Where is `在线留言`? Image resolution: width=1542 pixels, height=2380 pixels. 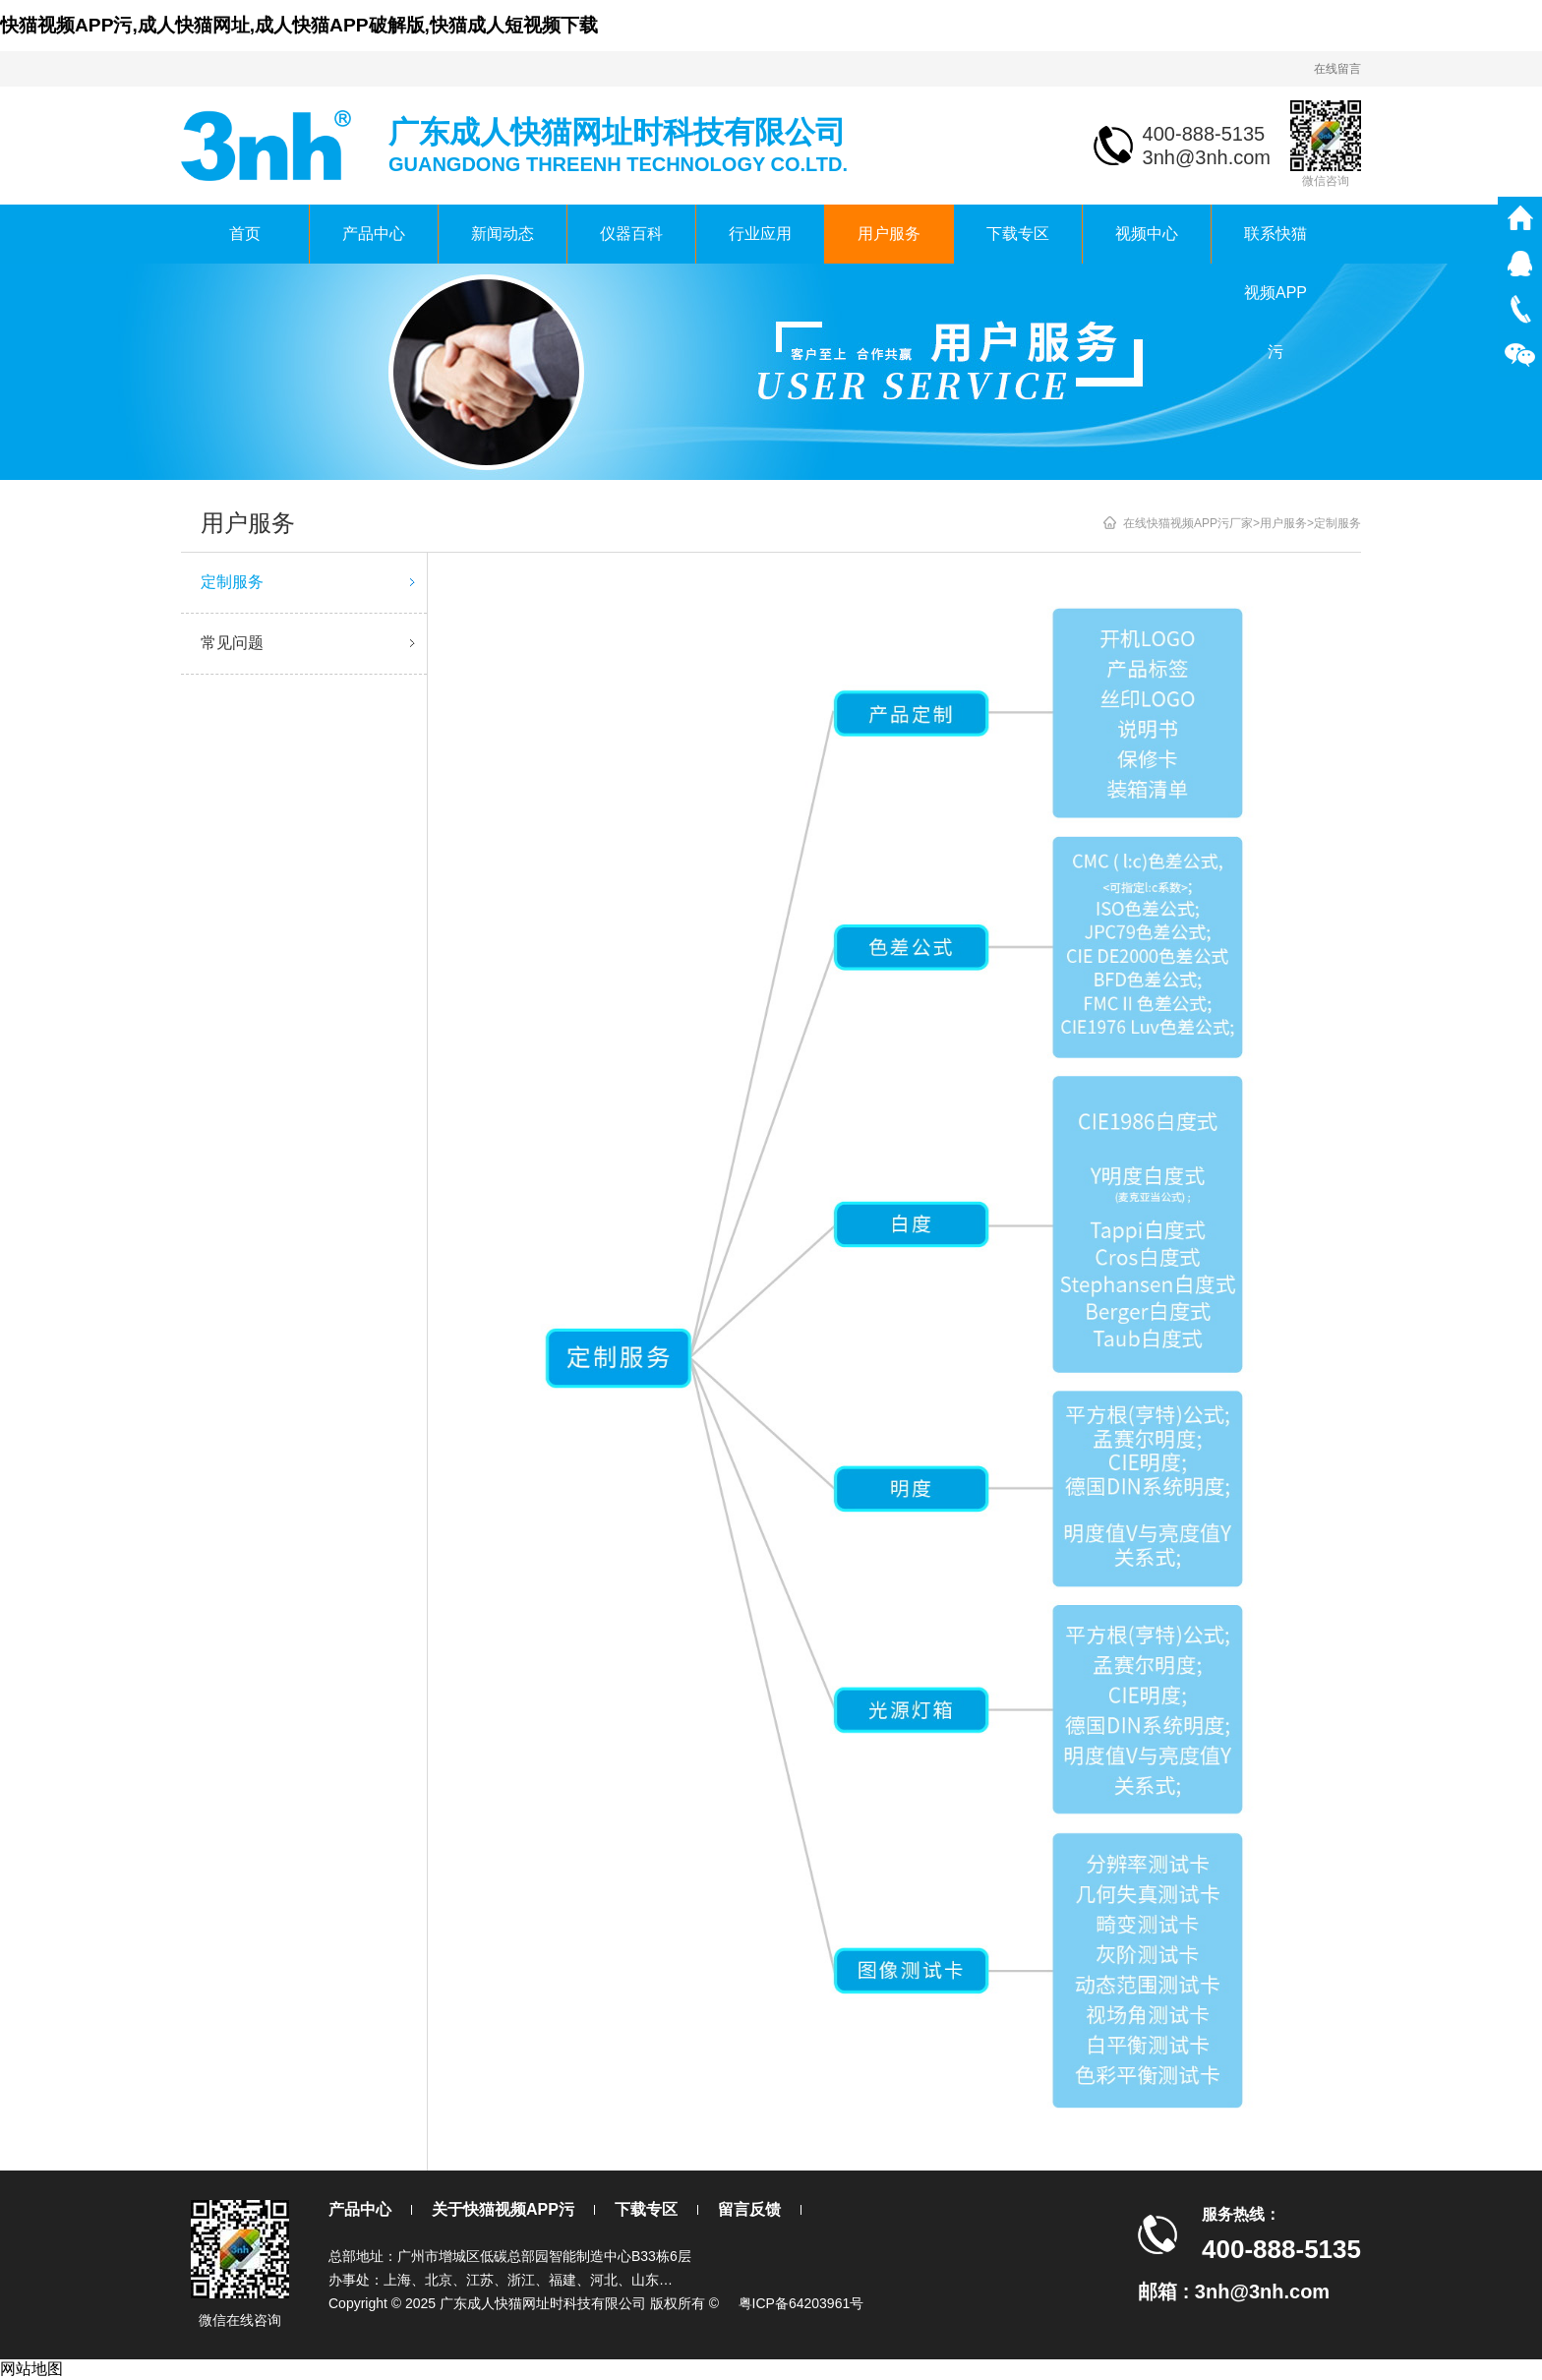 在线留言 is located at coordinates (1337, 69).